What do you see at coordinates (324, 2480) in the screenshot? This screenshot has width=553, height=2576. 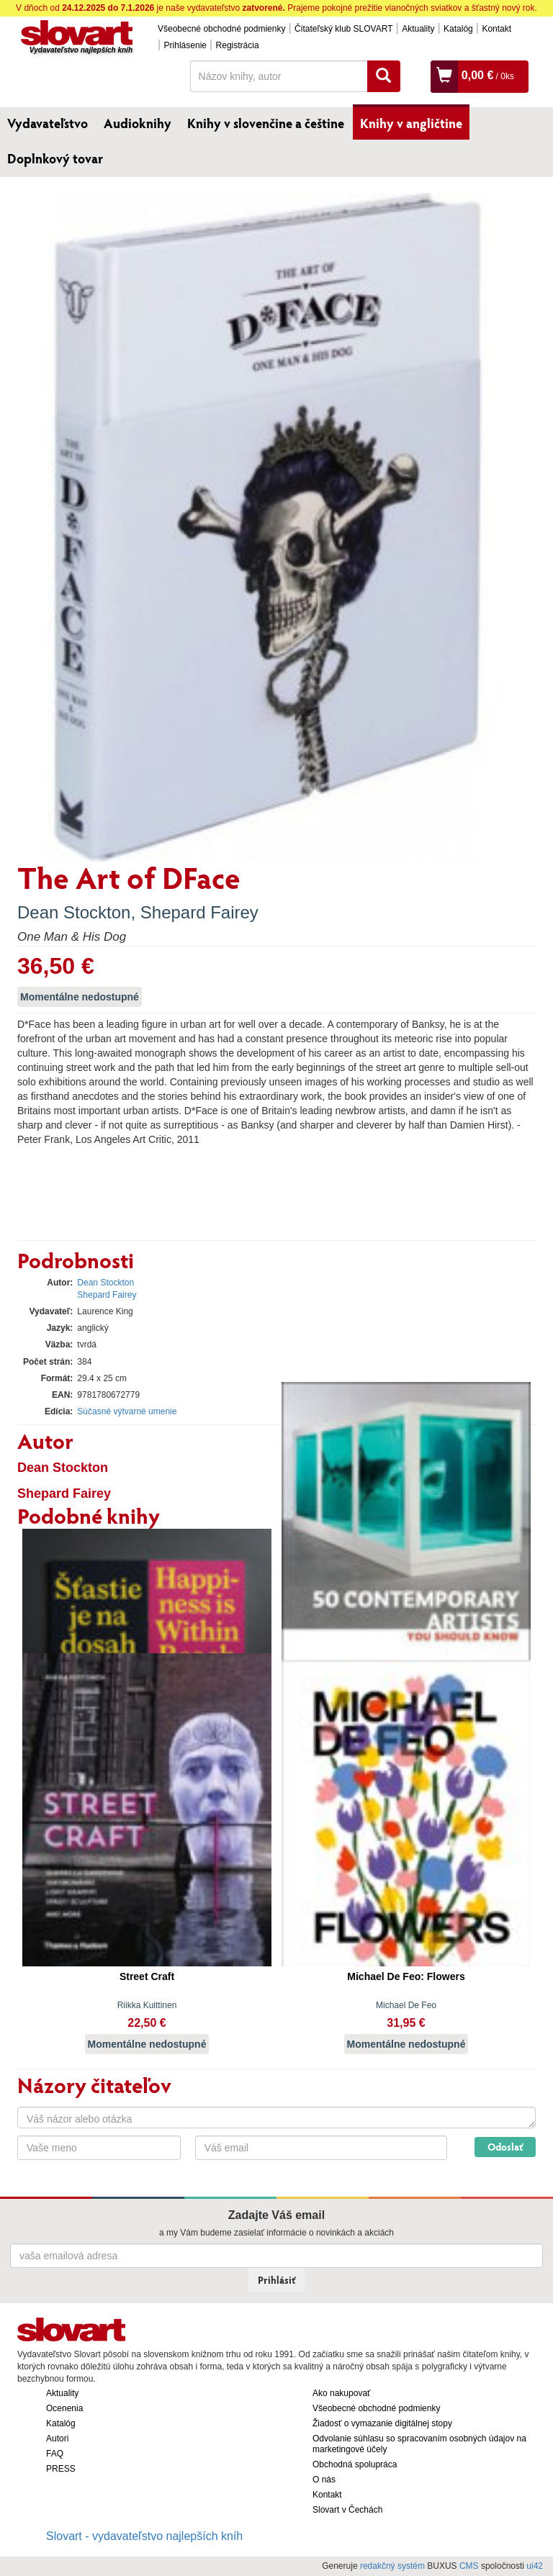 I see `O nás` at bounding box center [324, 2480].